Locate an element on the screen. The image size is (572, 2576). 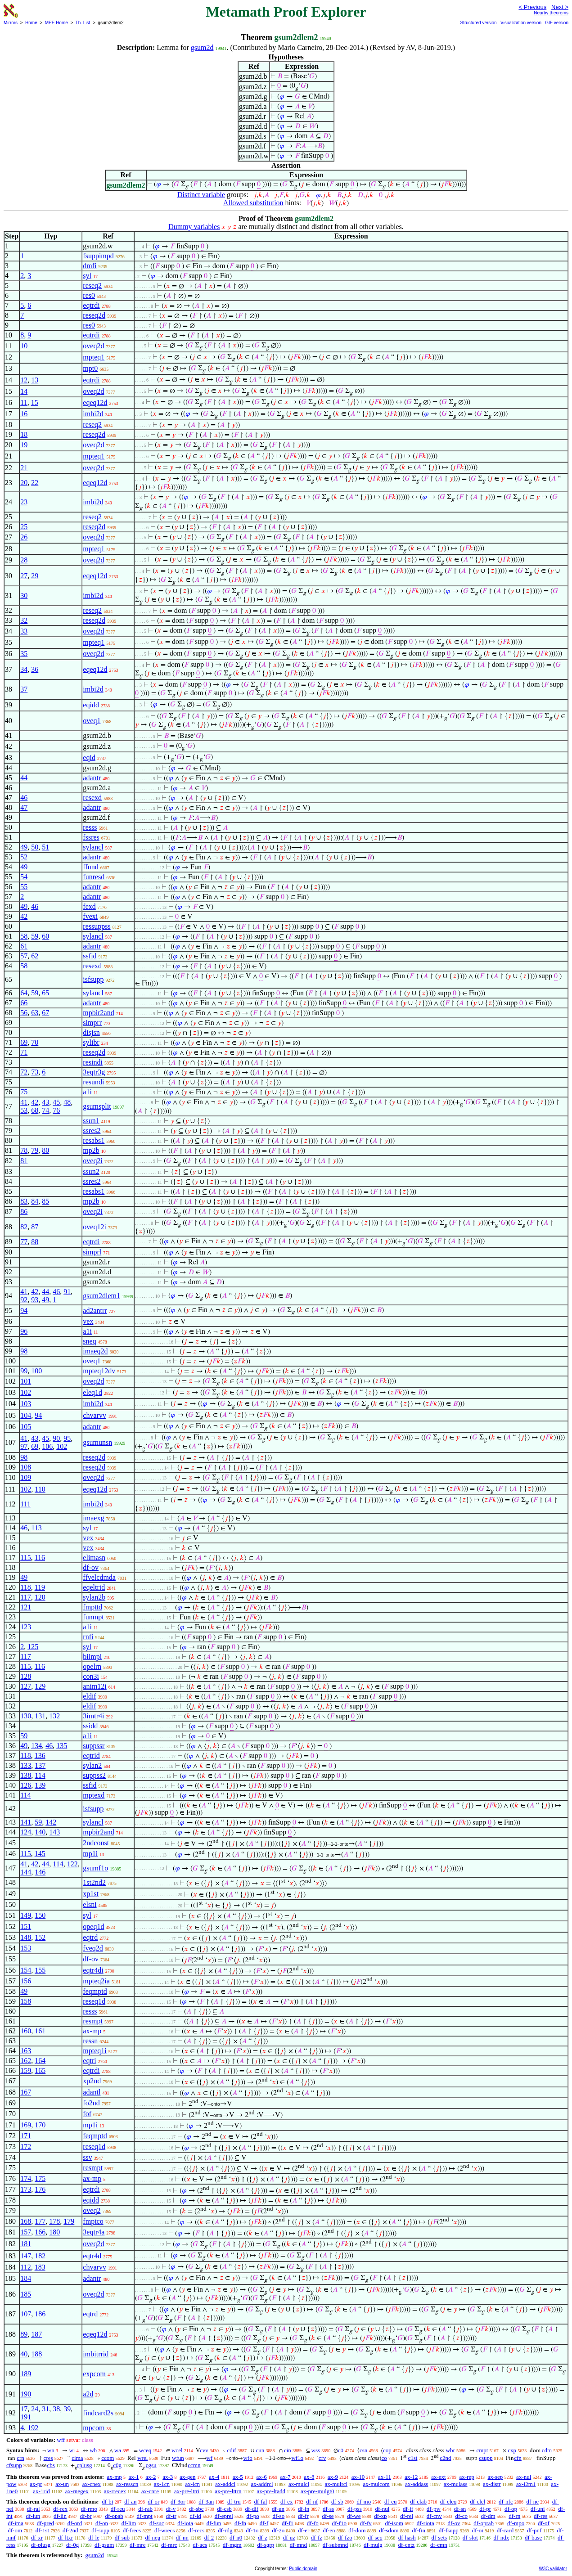
154 is located at coordinates (25, 1970).